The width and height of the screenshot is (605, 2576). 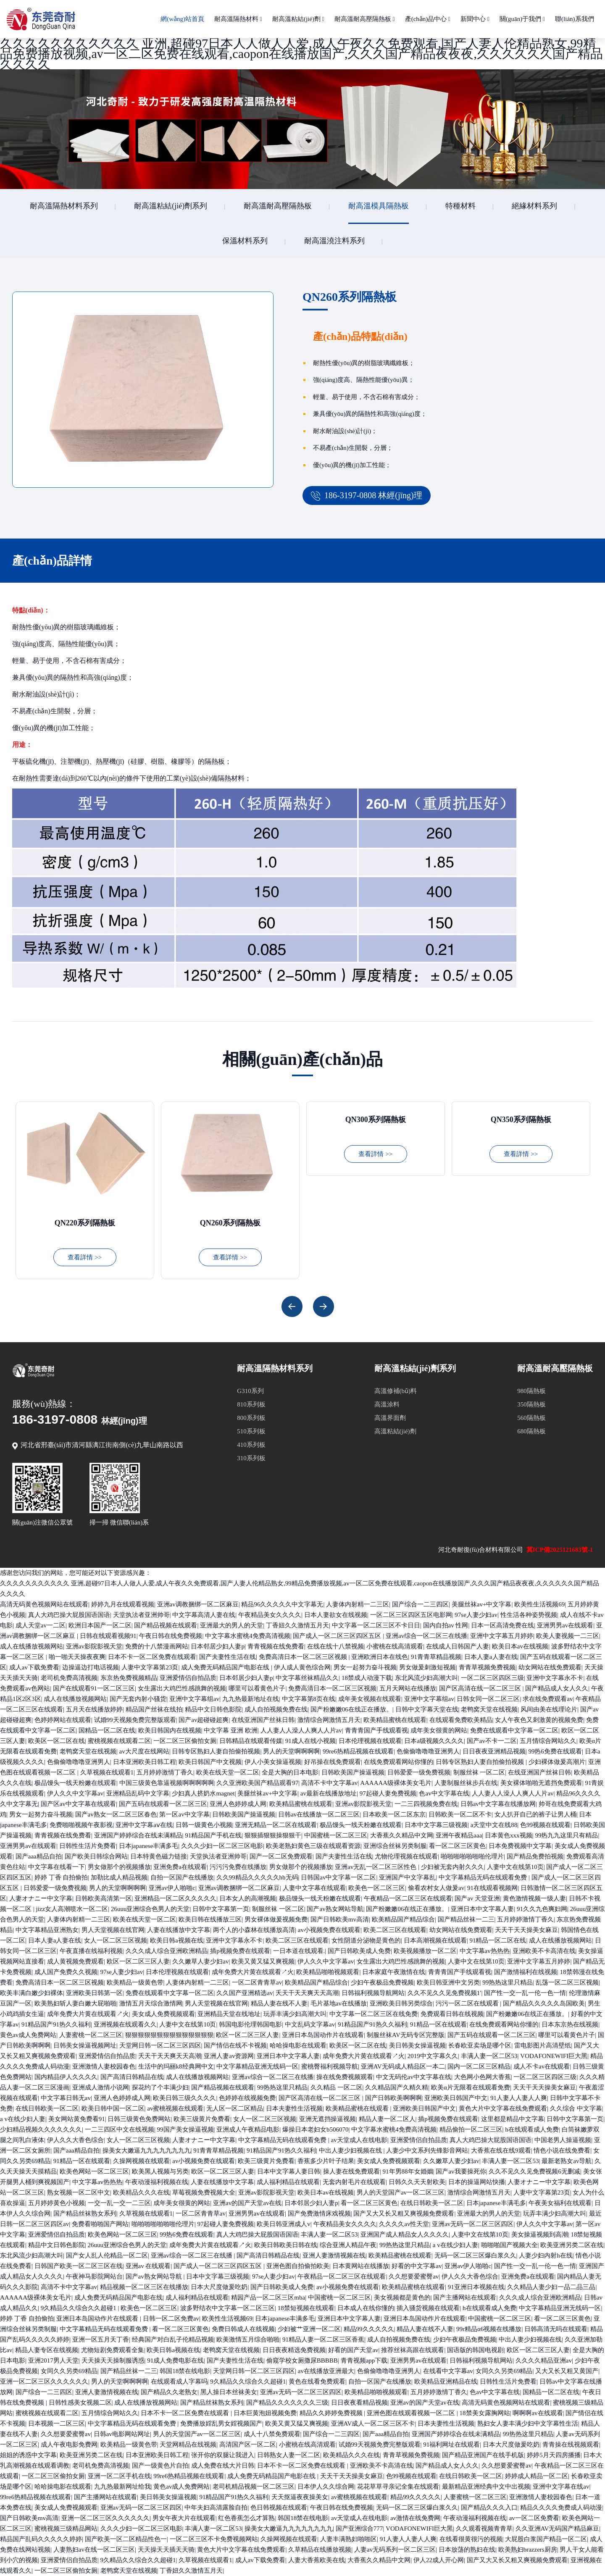 I want to click on 亚洲av影院影视天堂, so click(x=94, y=1646).